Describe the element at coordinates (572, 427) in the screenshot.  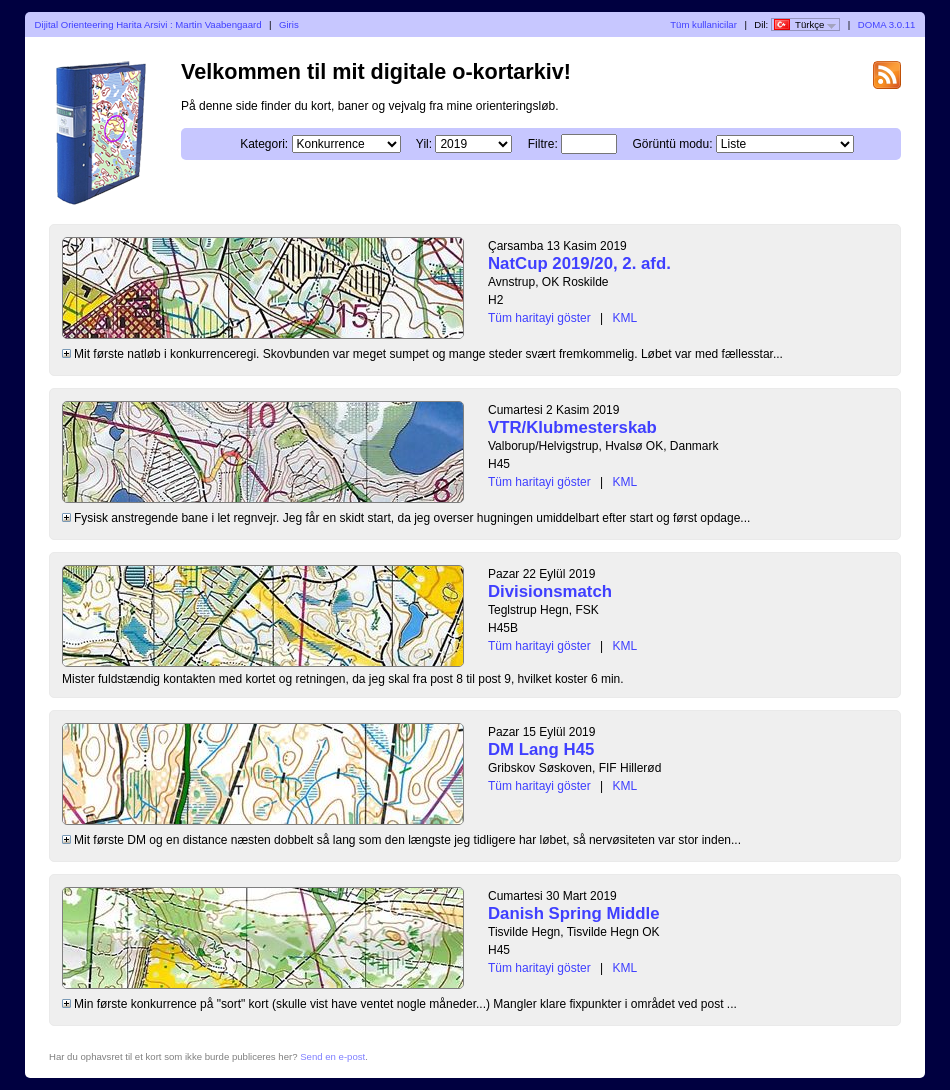
I see `VTR/Klubmesterskab` at that location.